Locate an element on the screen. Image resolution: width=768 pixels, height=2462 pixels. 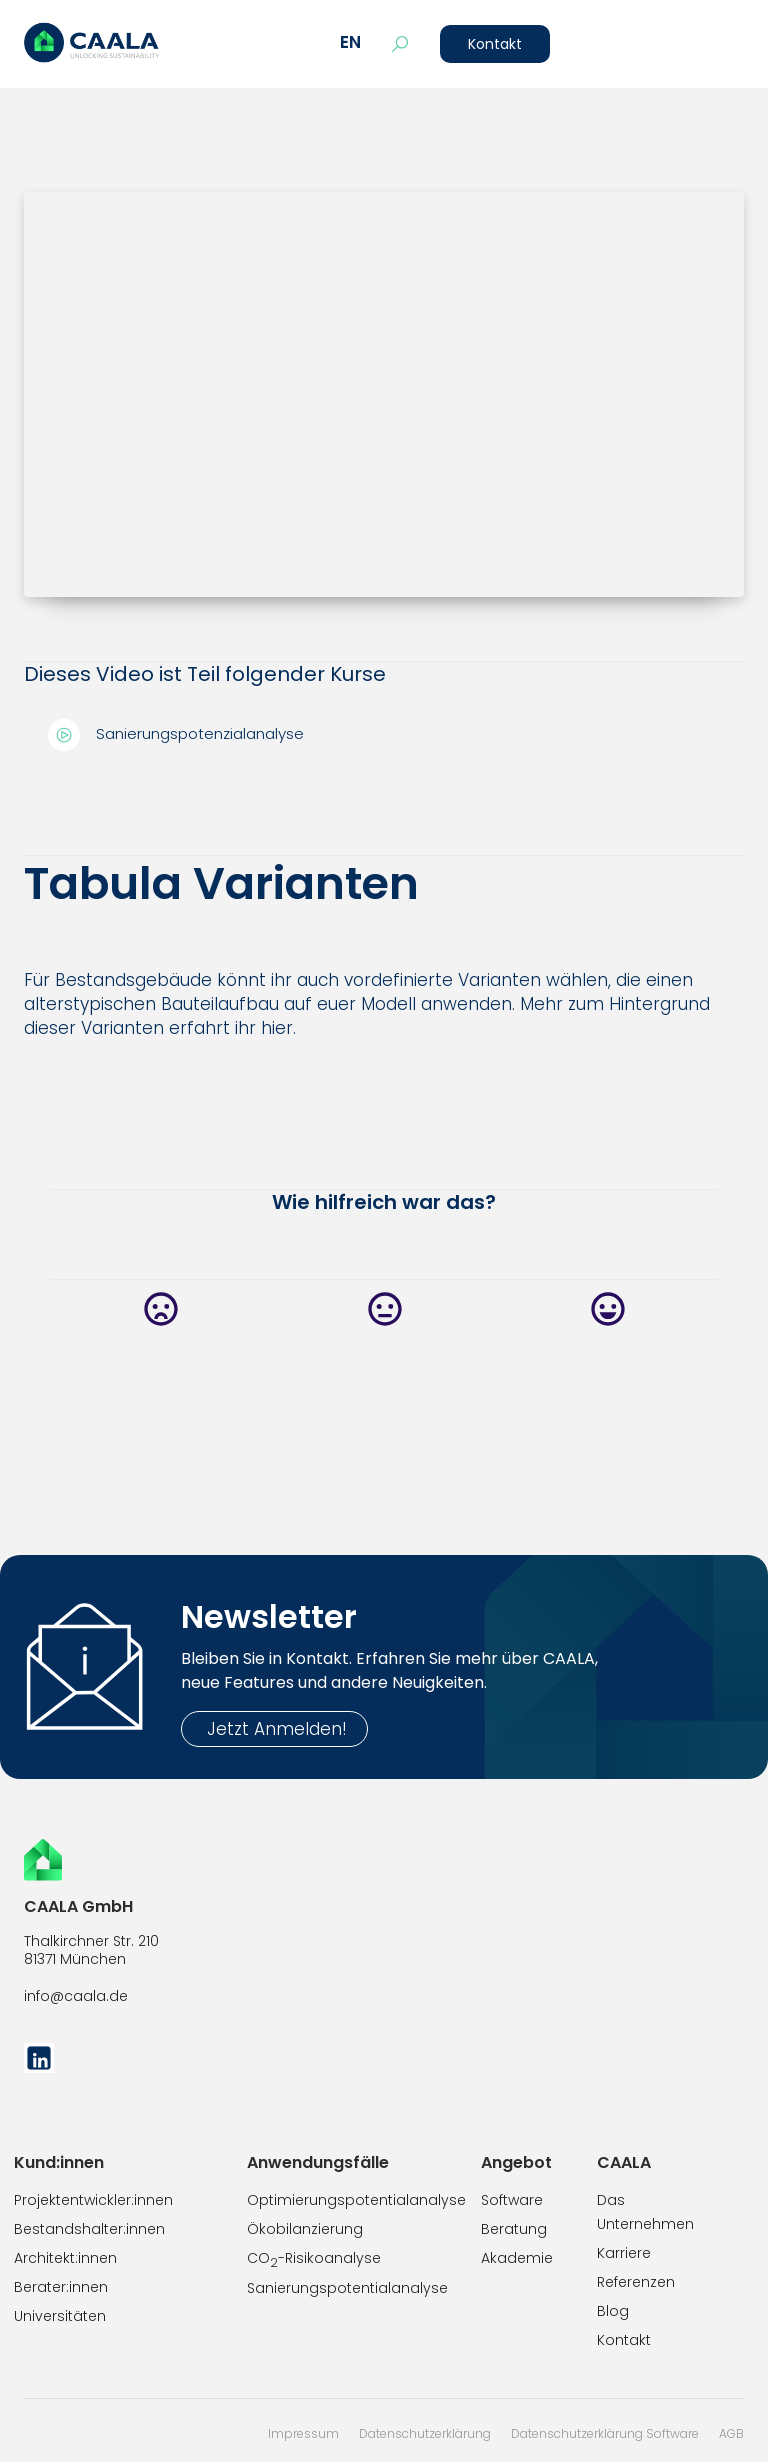
AGB is located at coordinates (731, 2433).